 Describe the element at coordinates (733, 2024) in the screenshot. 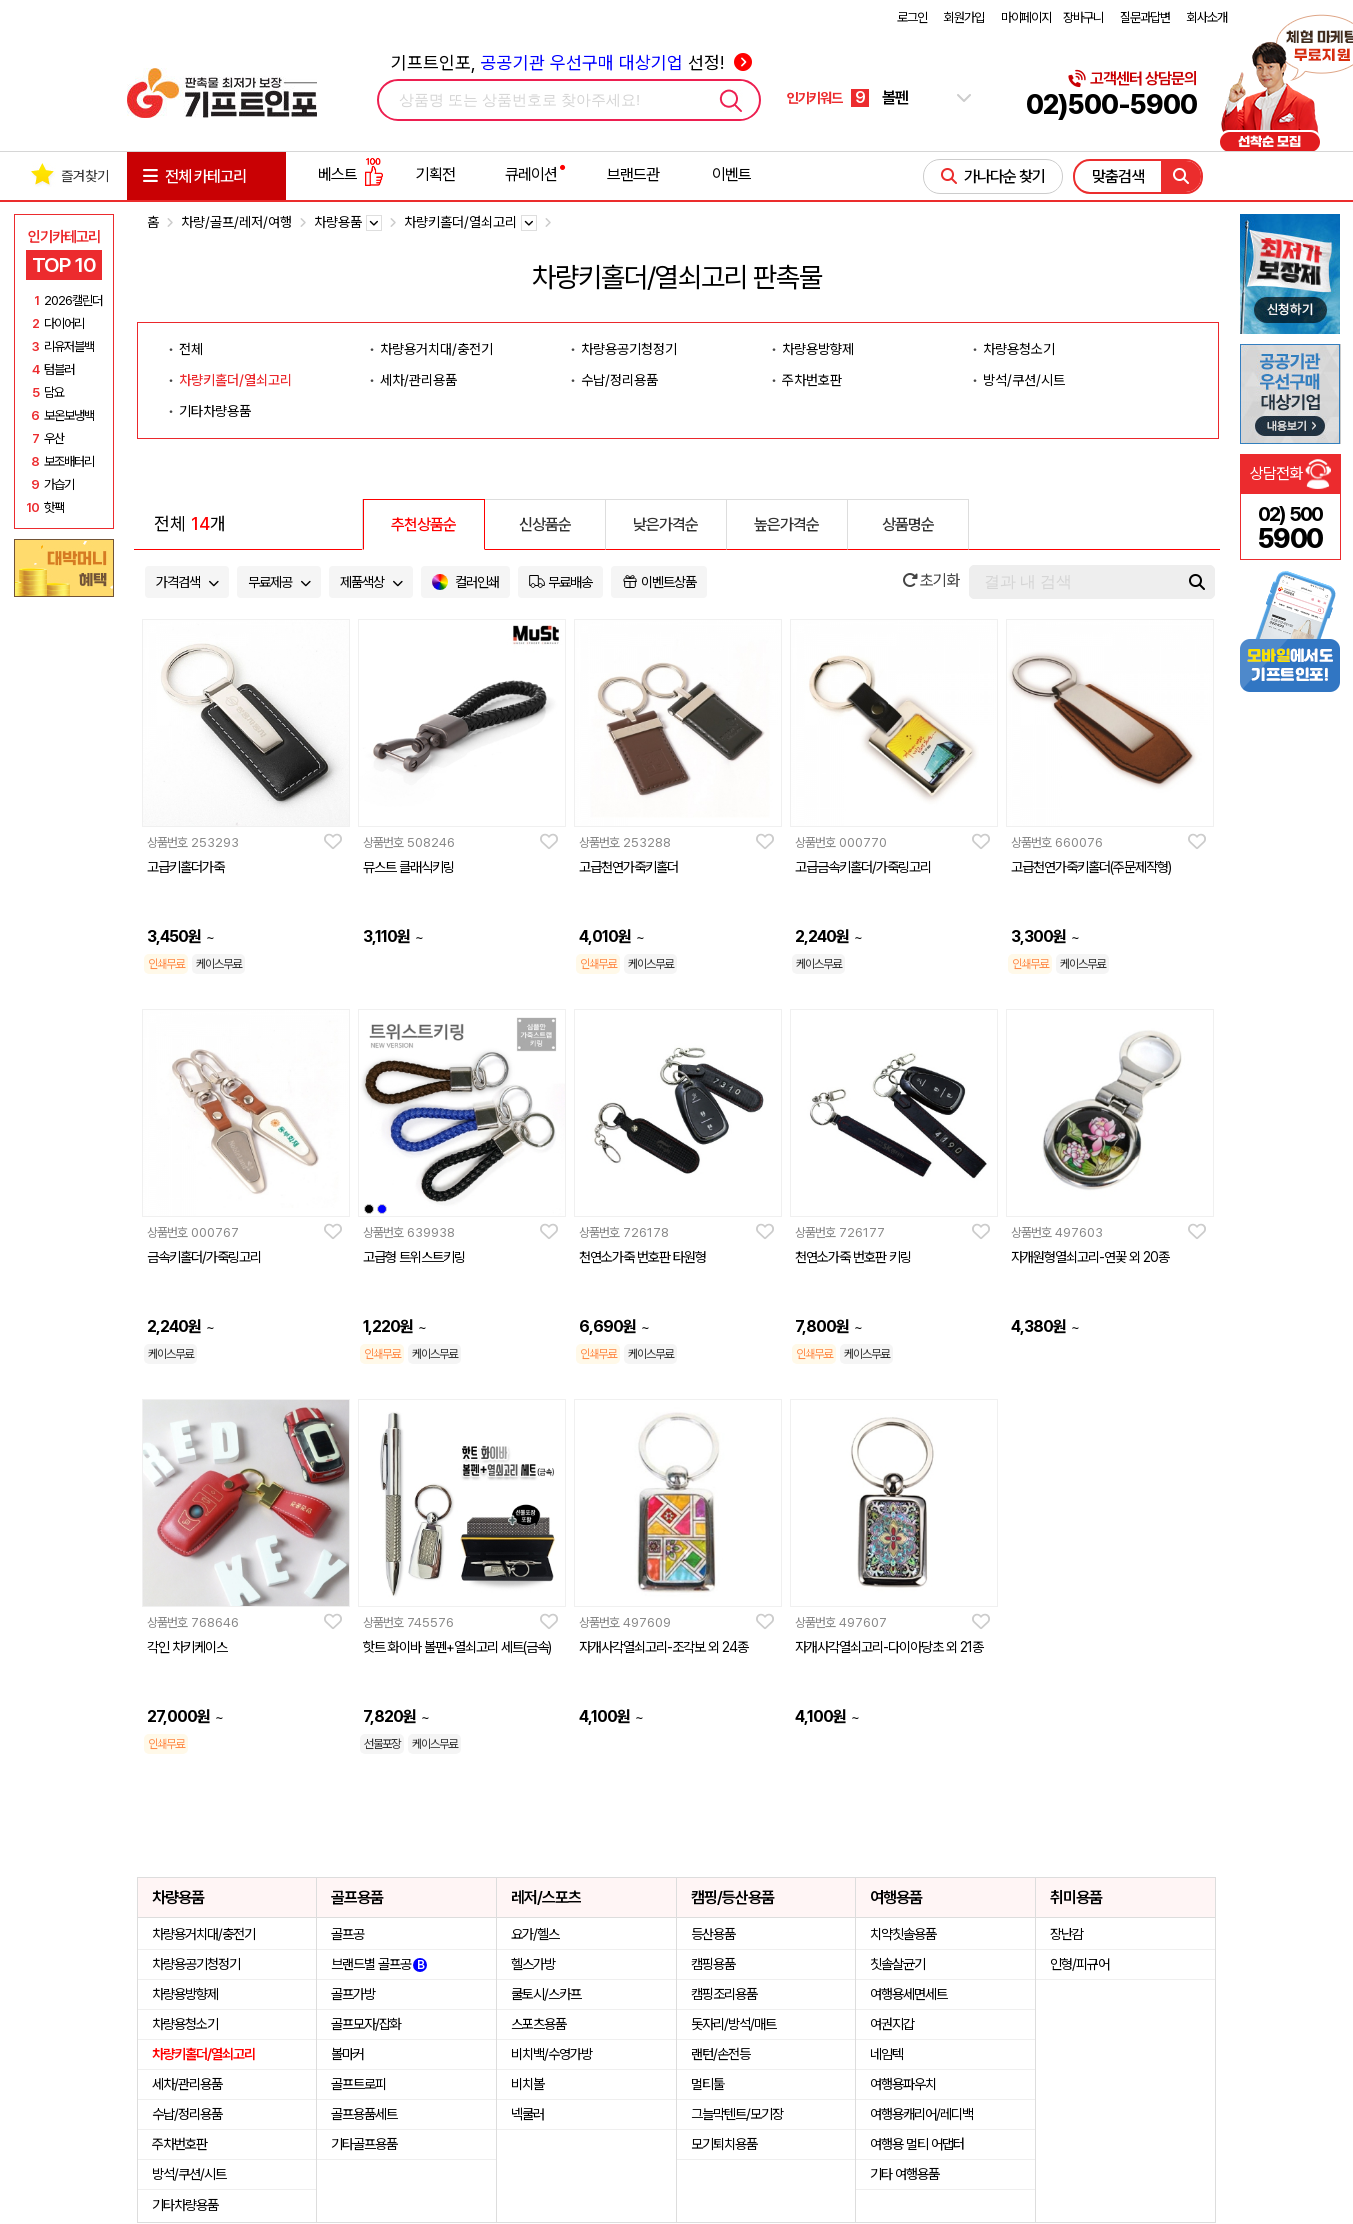

I see `돗자리/방석/매트` at that location.